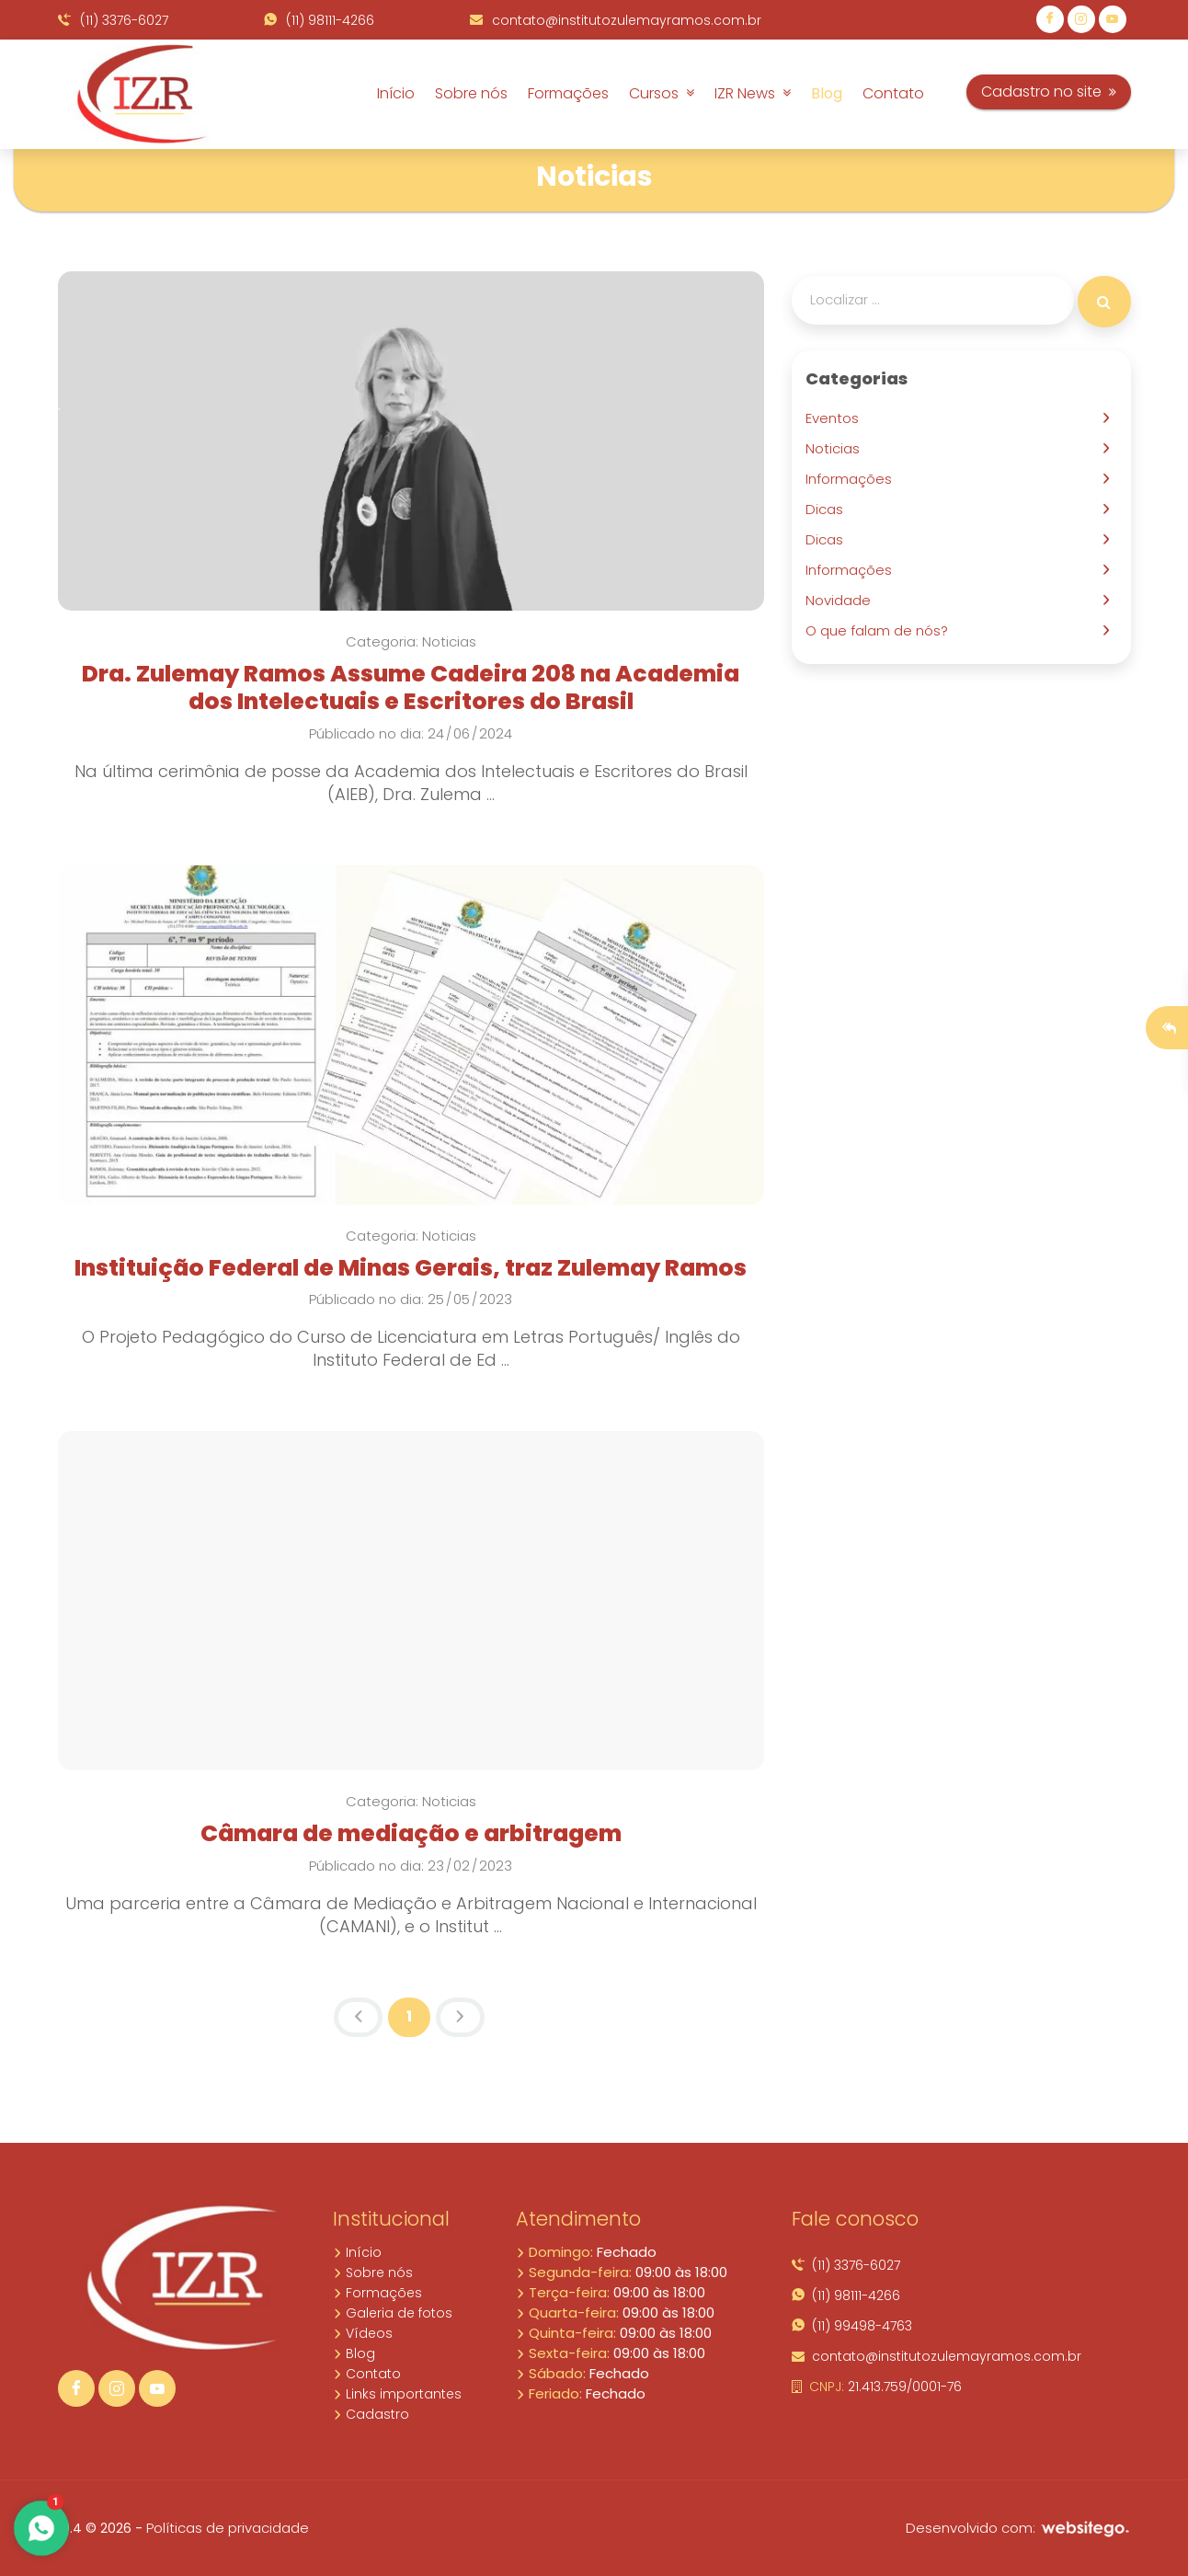  Describe the element at coordinates (893, 93) in the screenshot. I see `Contato` at that location.